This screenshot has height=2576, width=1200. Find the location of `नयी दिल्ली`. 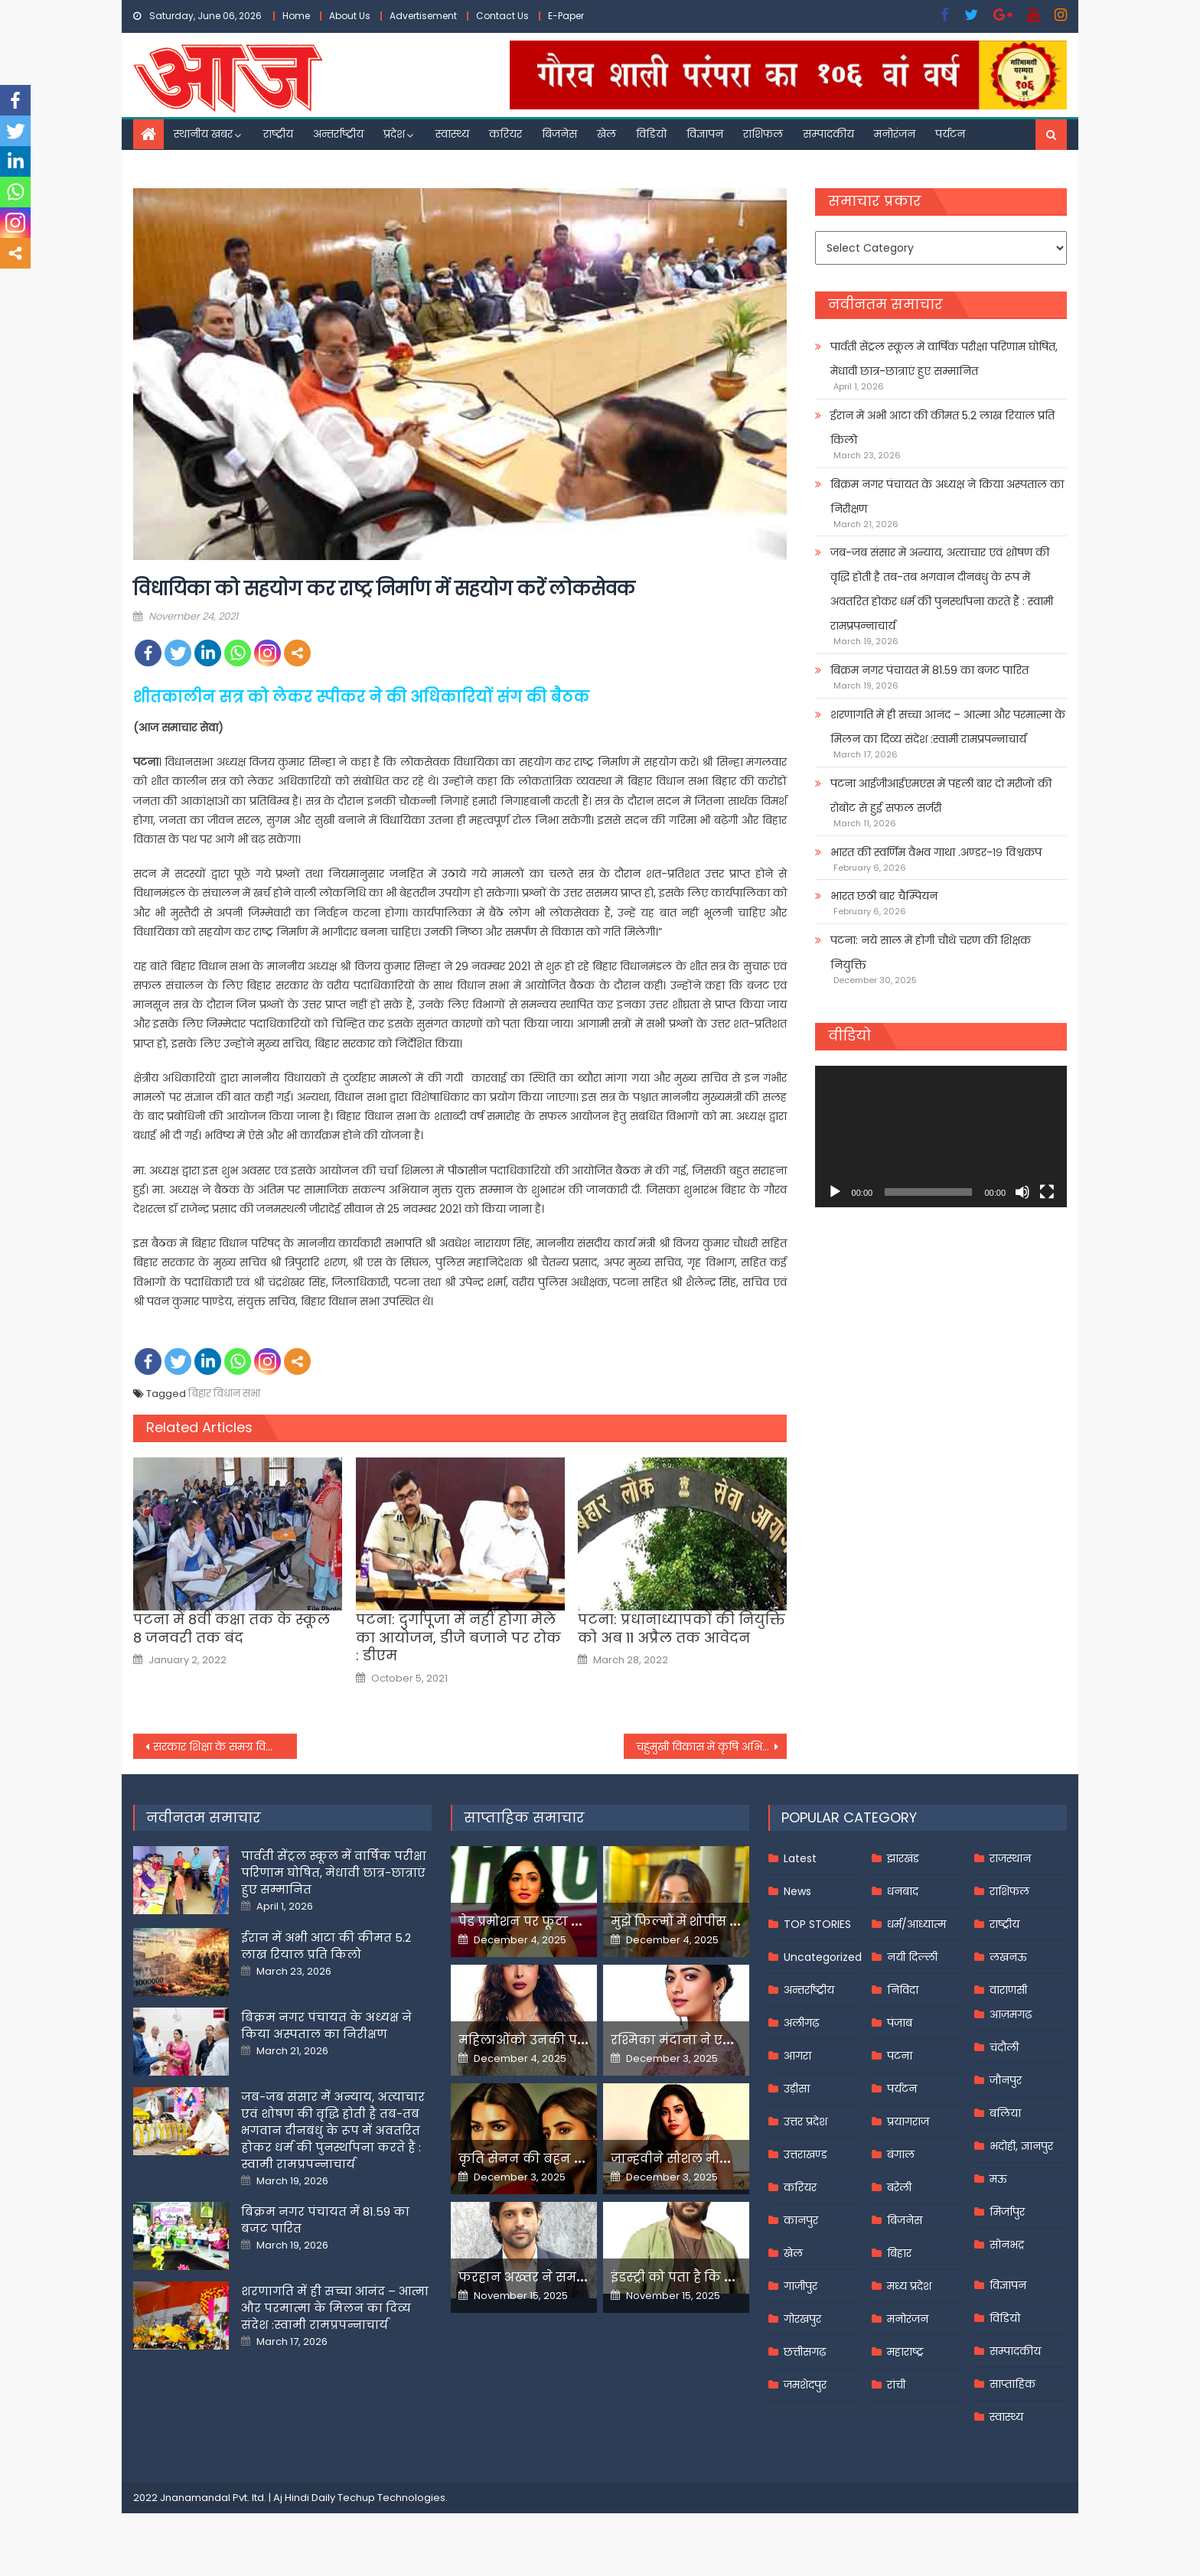

नयी दिल्ली is located at coordinates (912, 1957).